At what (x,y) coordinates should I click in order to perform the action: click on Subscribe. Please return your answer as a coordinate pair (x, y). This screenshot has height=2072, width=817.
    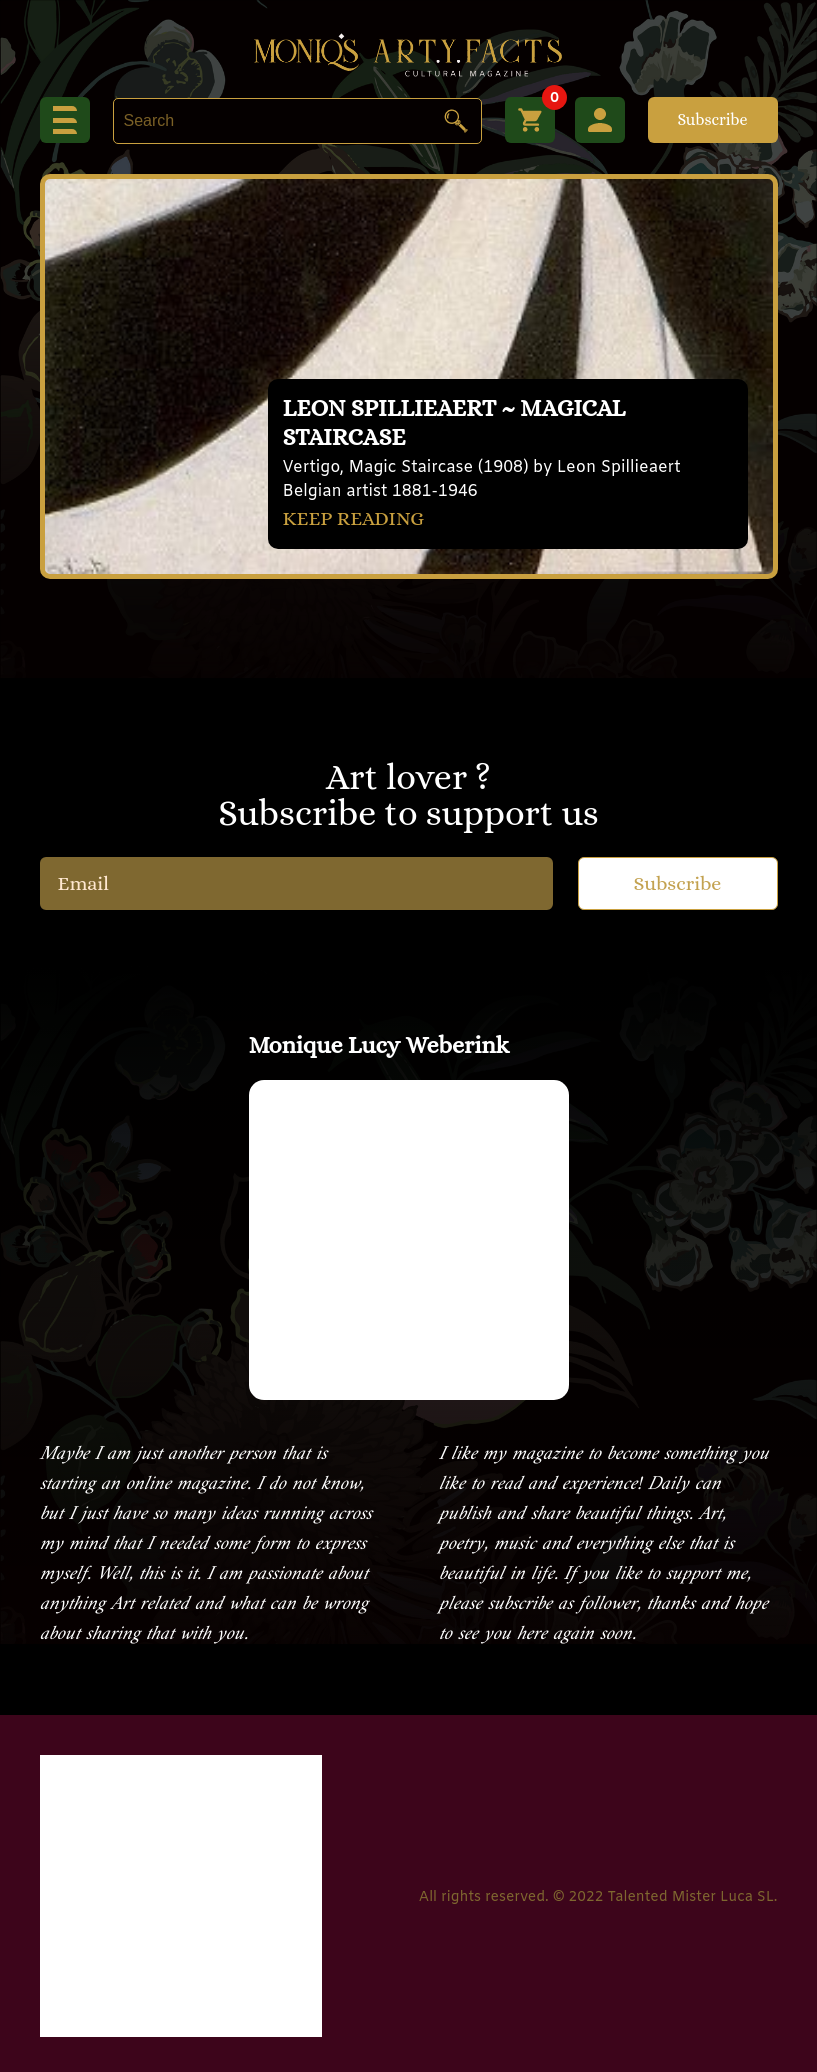
    Looking at the image, I should click on (712, 119).